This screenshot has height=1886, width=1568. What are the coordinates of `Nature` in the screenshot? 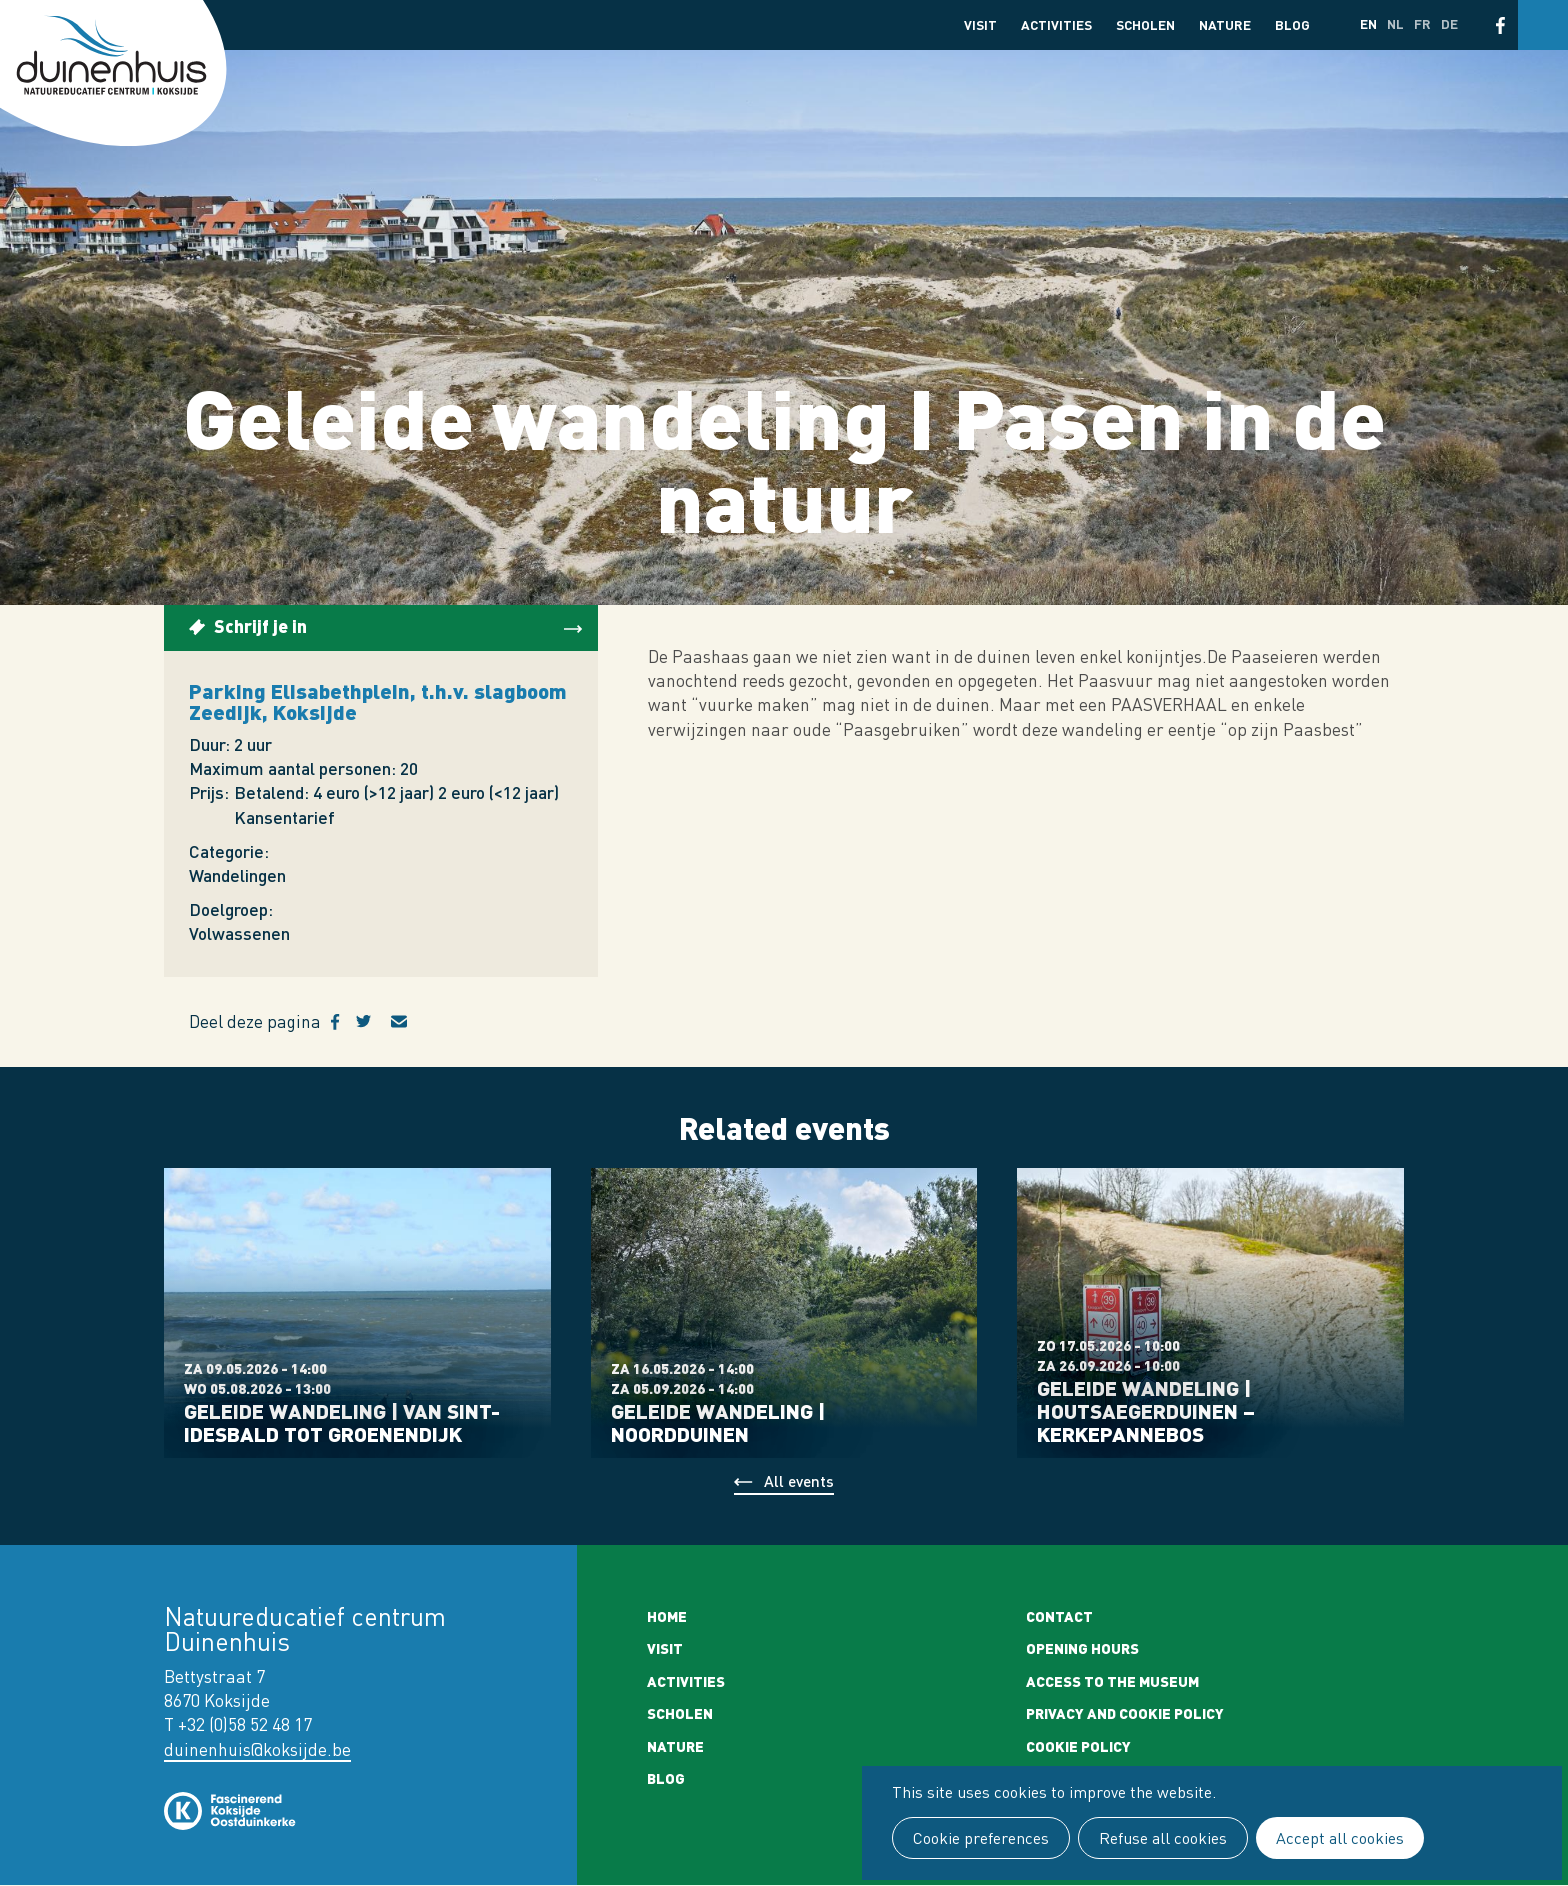 It's located at (1225, 24).